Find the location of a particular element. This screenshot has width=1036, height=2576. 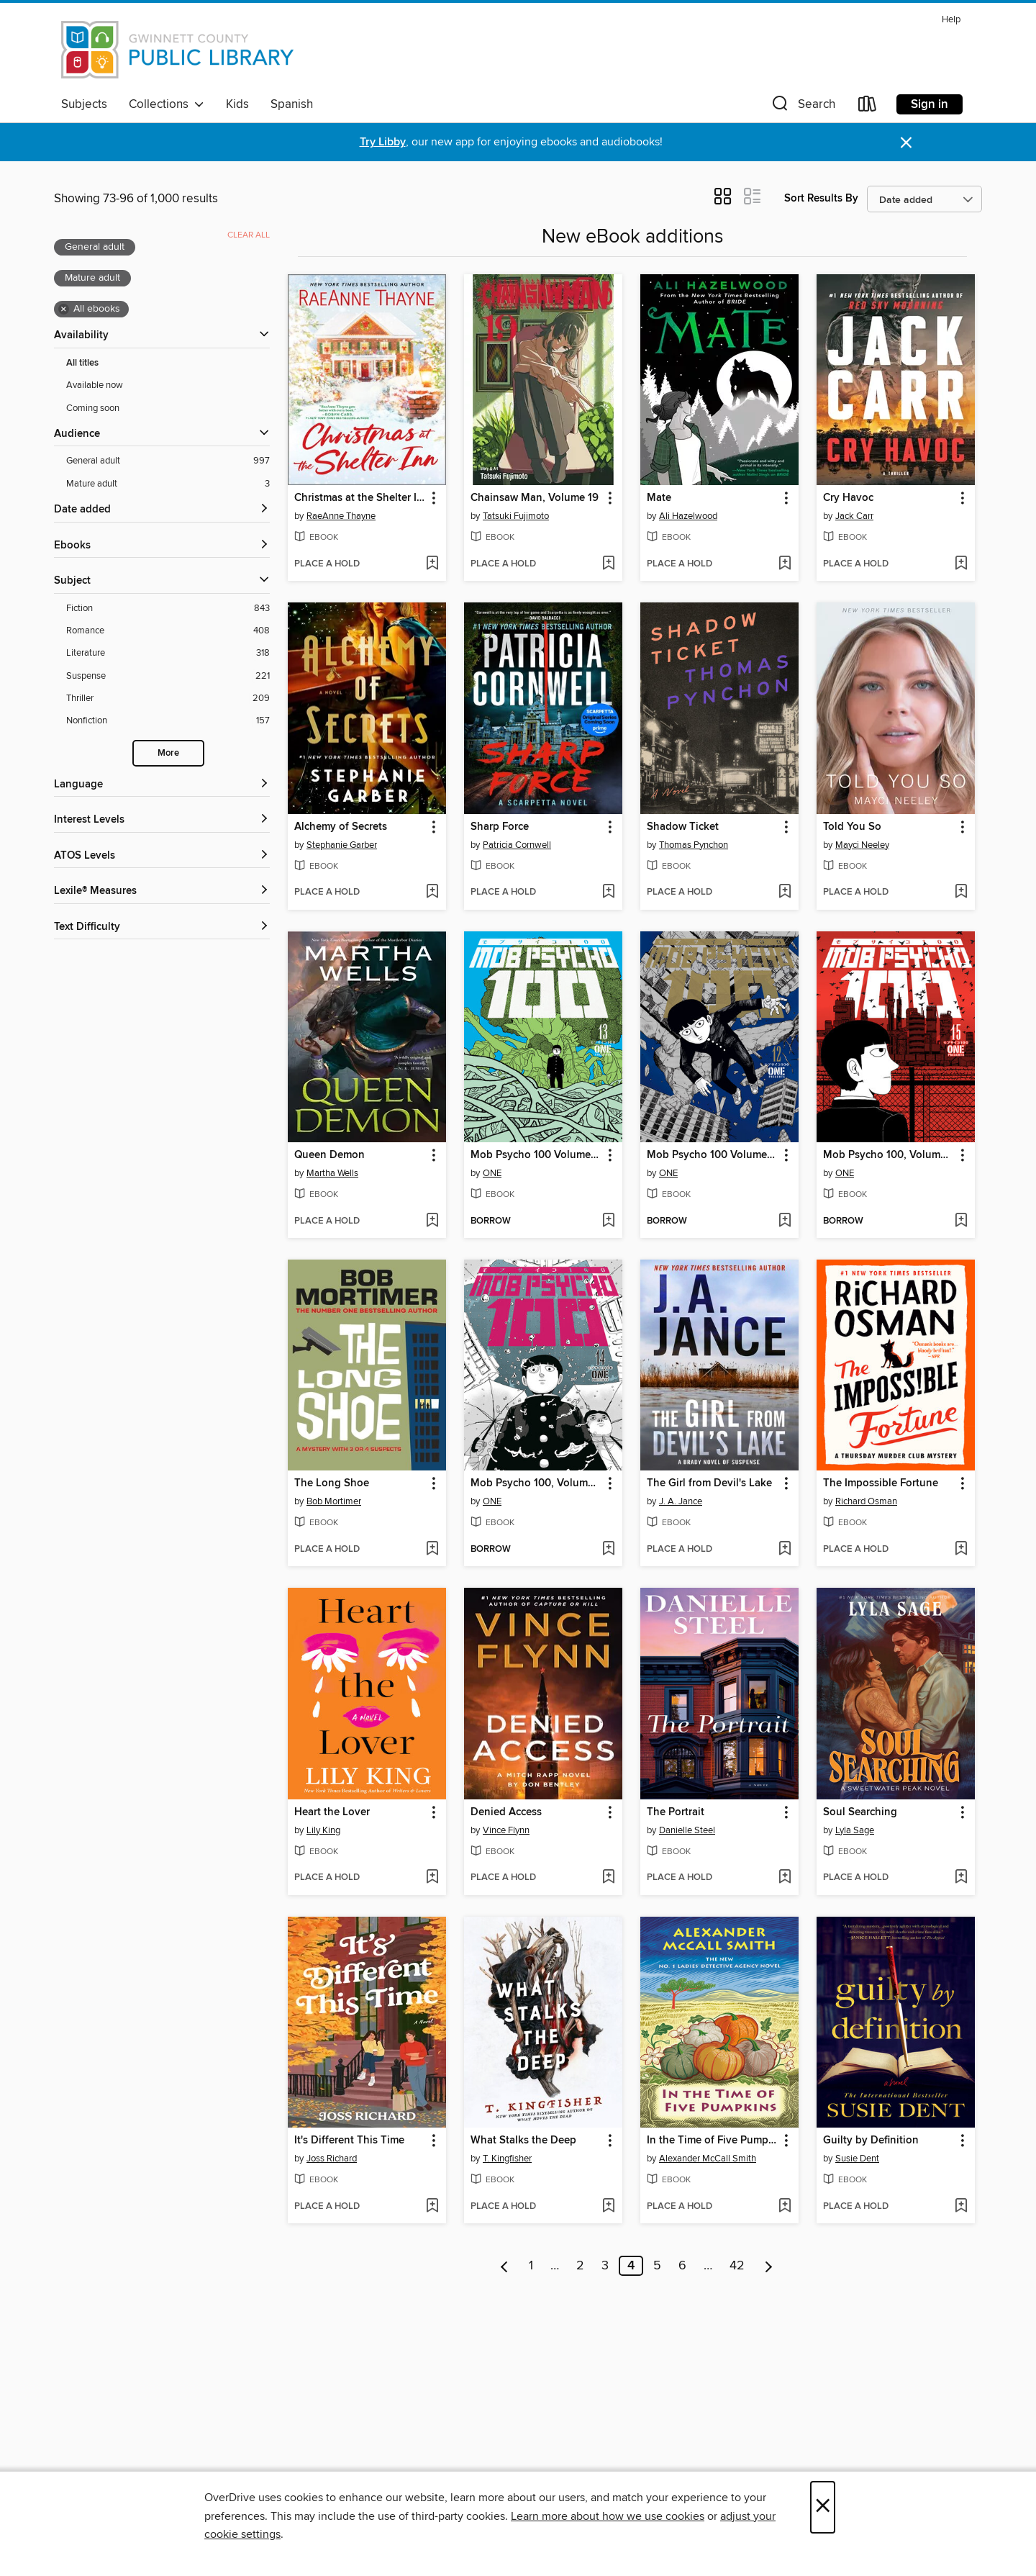

[Next page] is located at coordinates (769, 2265).